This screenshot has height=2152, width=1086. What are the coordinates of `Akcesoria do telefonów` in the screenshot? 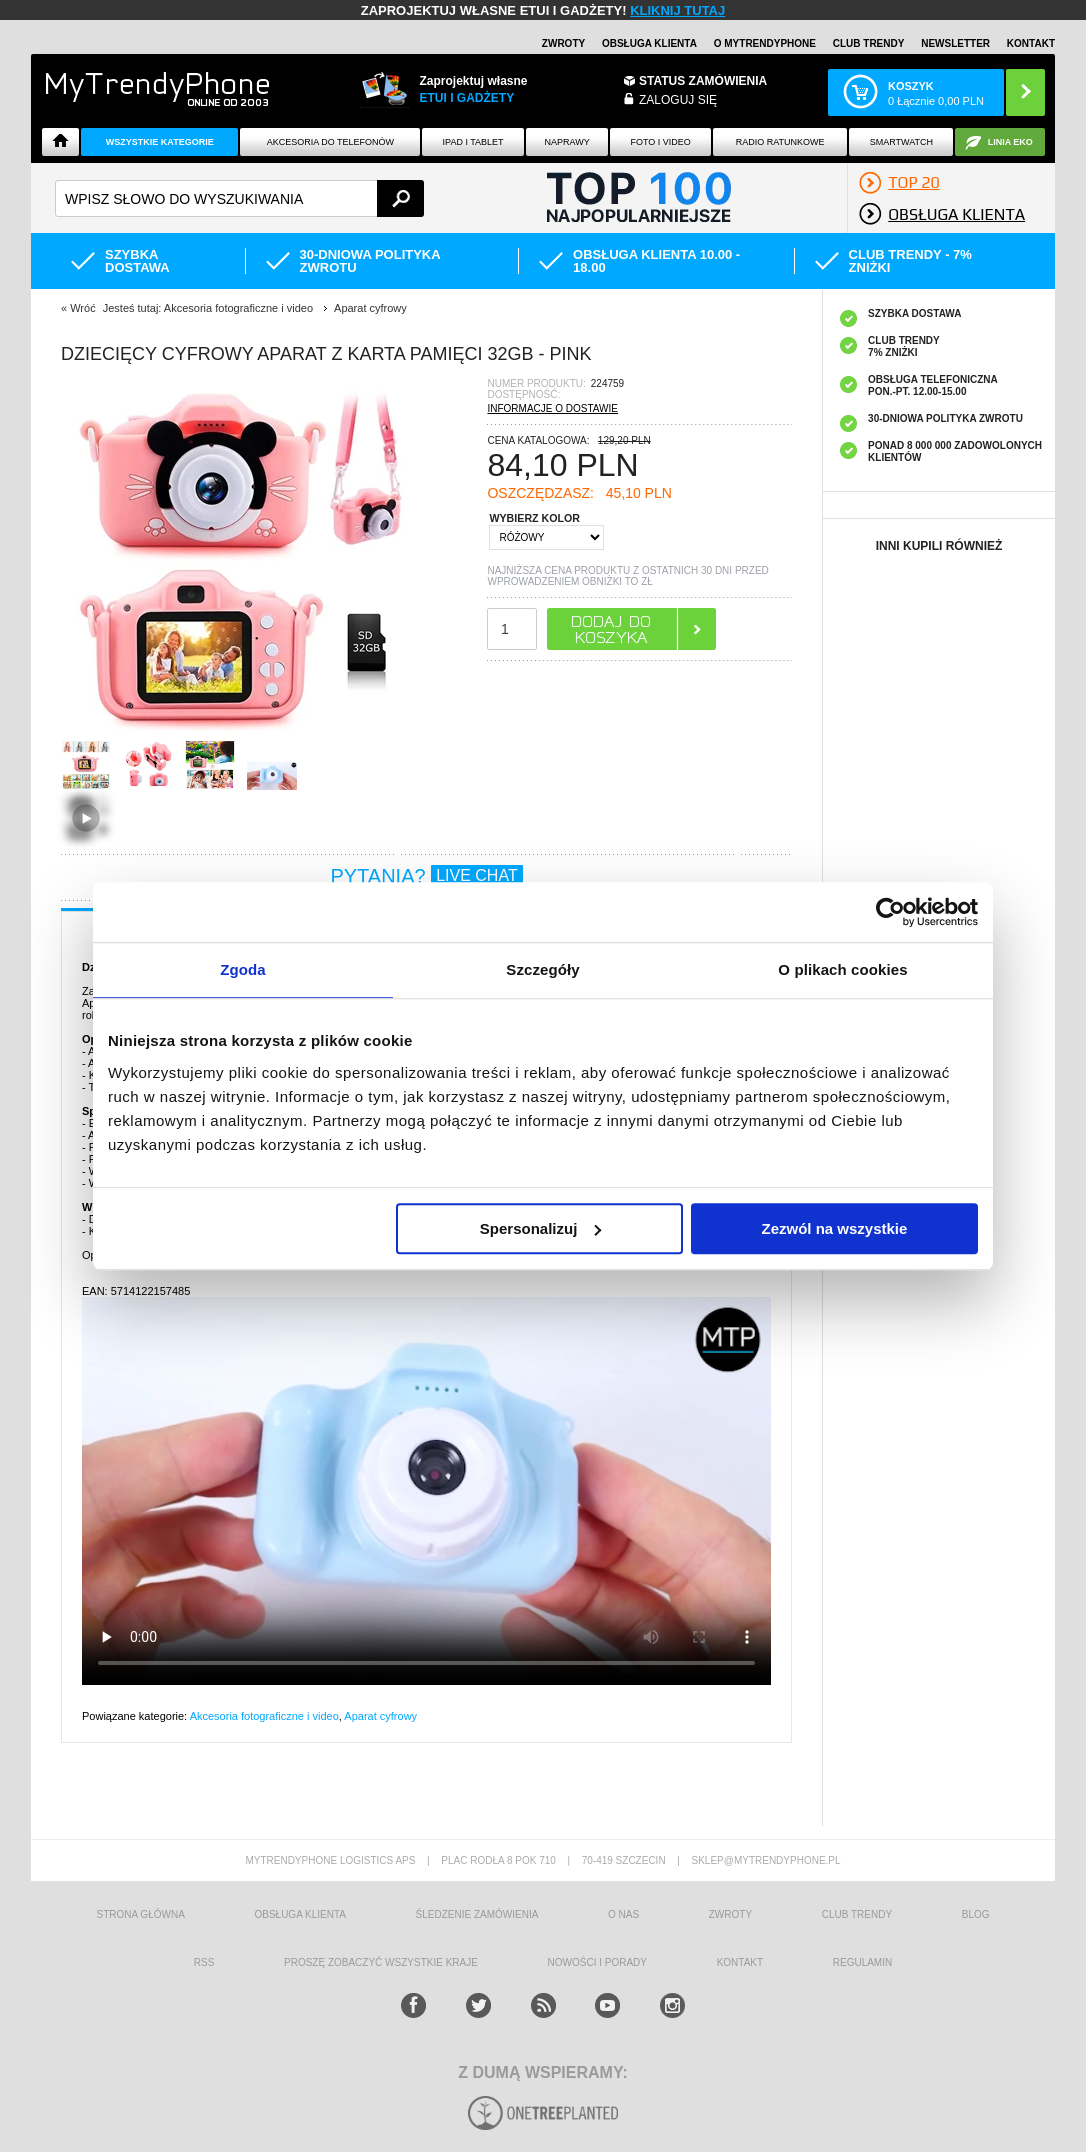 It's located at (330, 142).